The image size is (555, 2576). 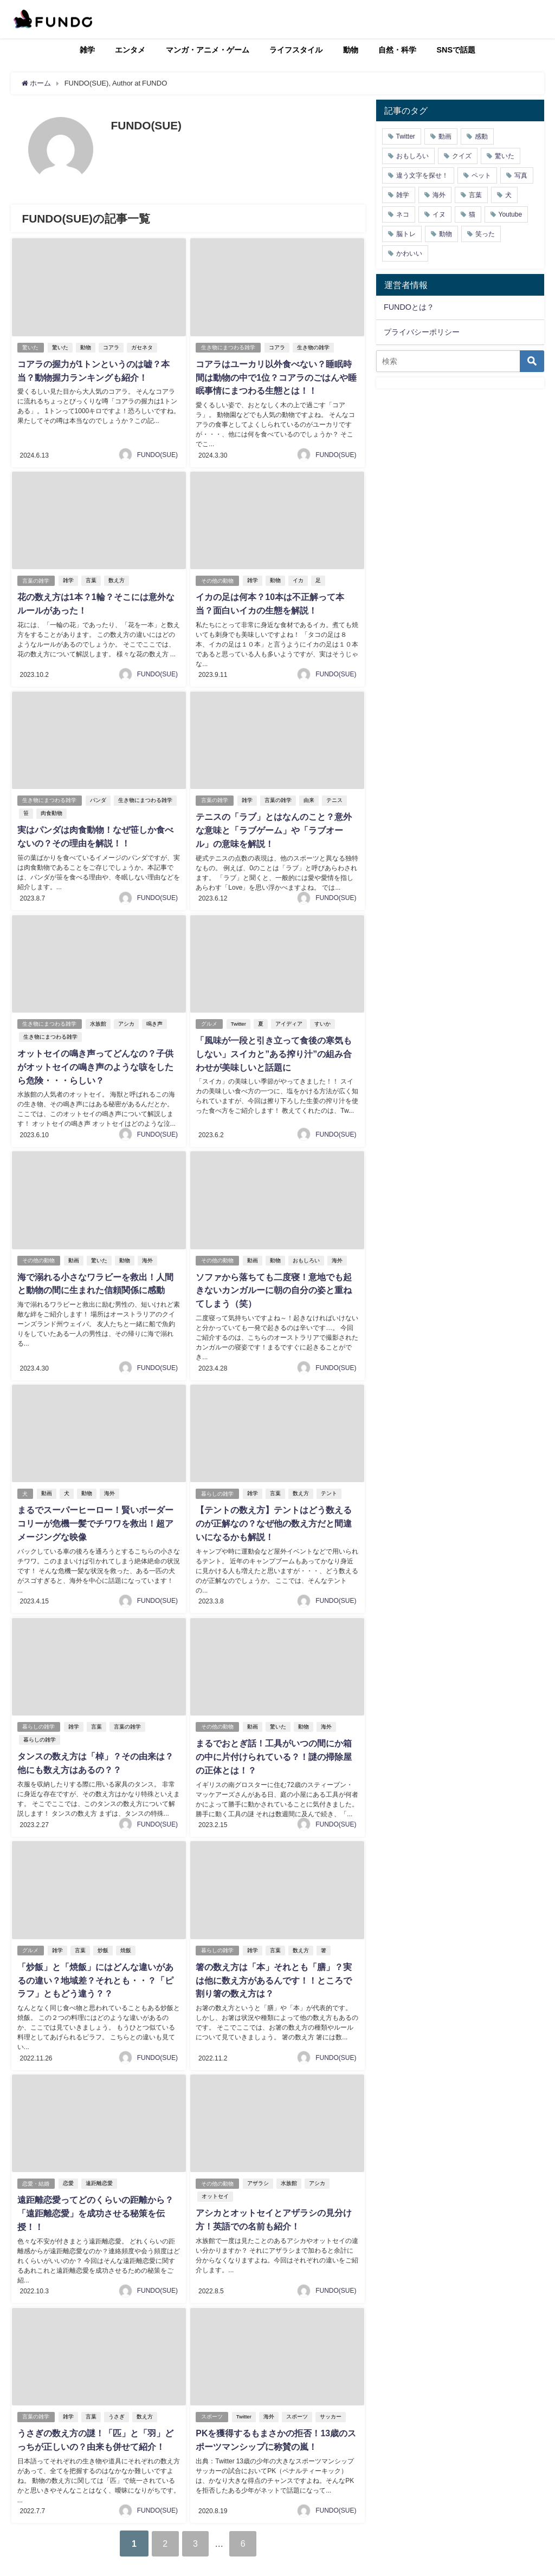 I want to click on オットセイ, so click(x=215, y=2174).